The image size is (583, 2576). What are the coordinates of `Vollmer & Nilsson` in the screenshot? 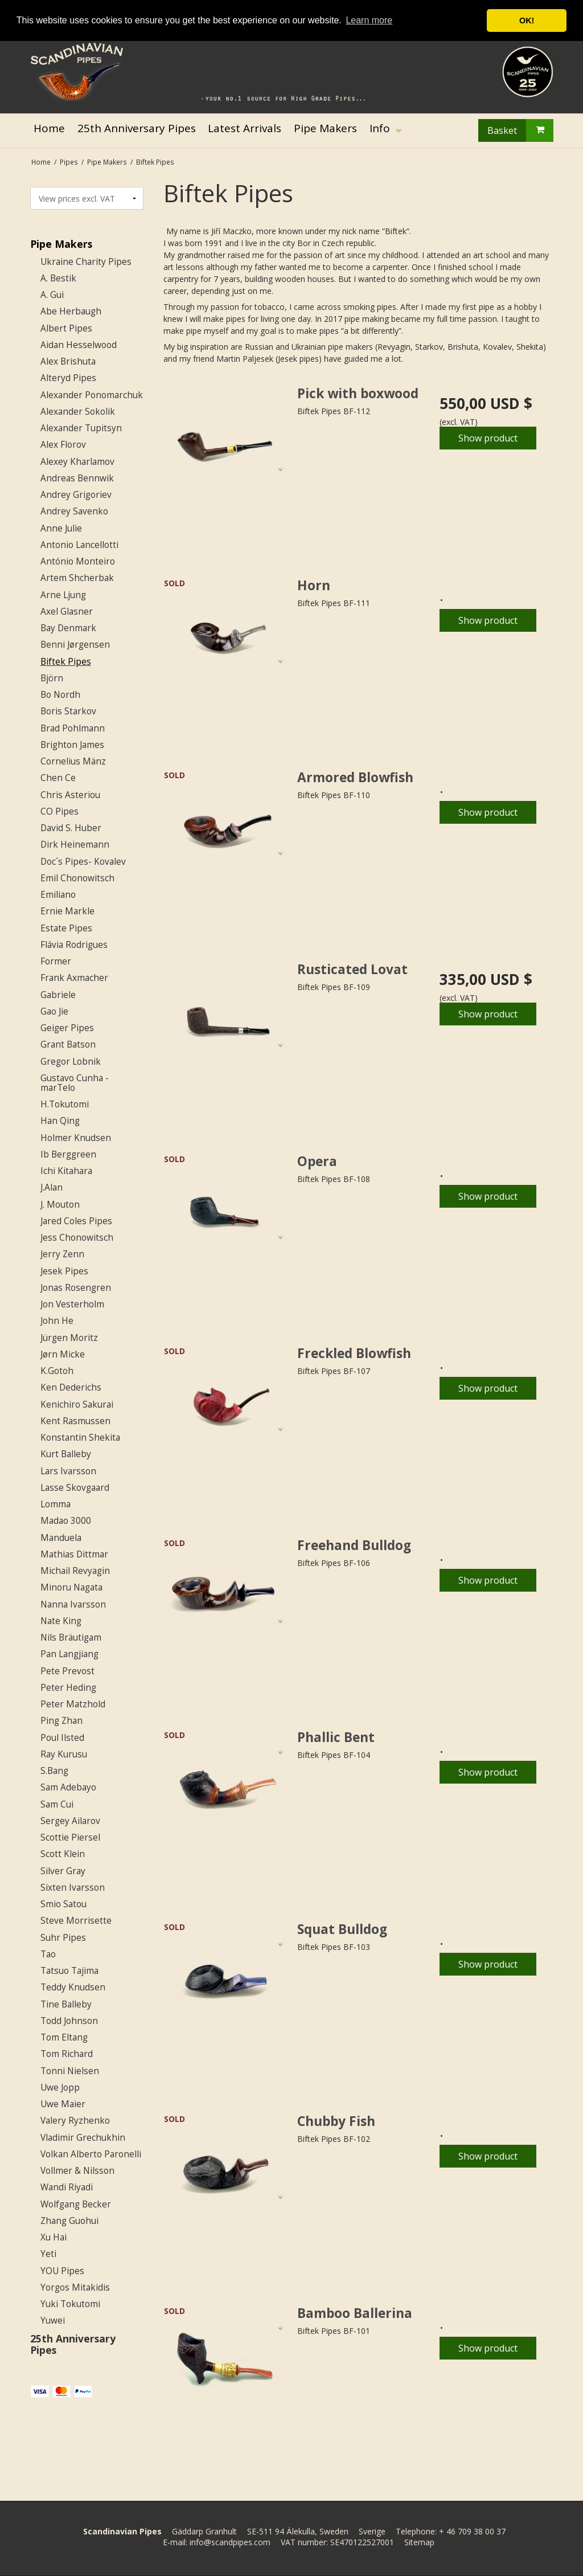 It's located at (77, 2171).